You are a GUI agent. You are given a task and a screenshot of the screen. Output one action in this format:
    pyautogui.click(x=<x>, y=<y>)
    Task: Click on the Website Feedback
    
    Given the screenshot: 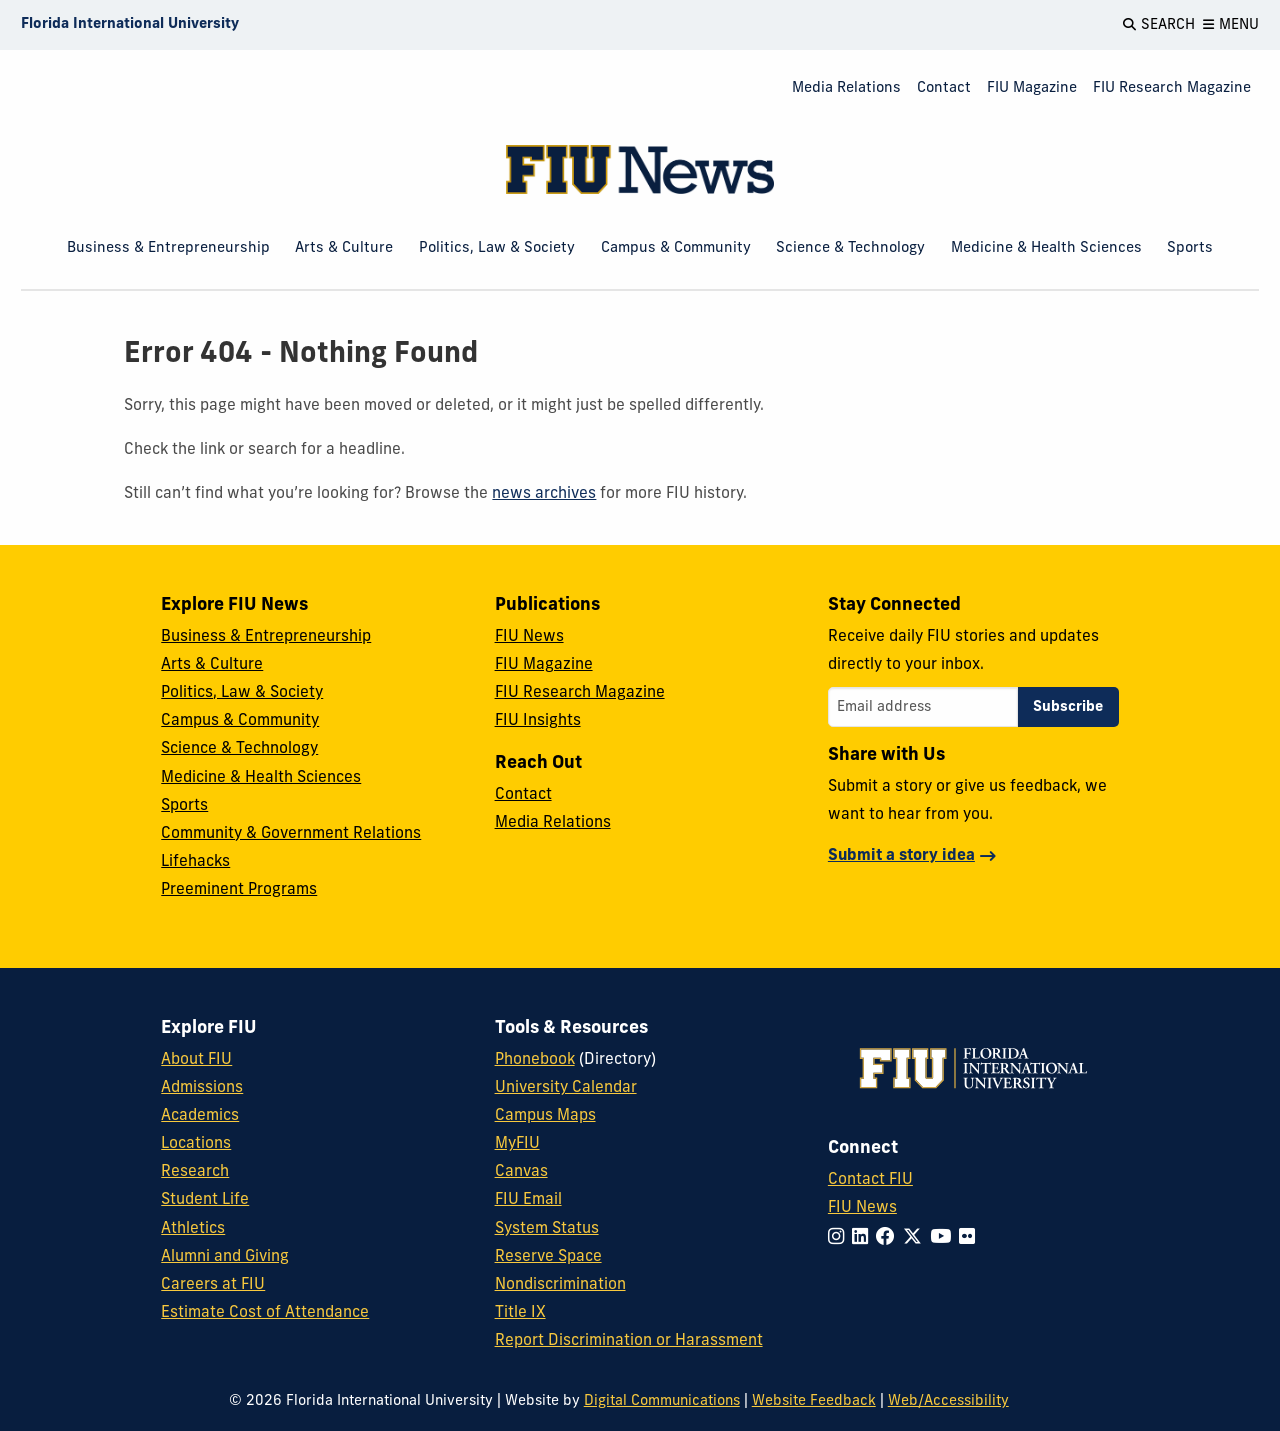 What is the action you would take?
    pyautogui.click(x=814, y=1401)
    